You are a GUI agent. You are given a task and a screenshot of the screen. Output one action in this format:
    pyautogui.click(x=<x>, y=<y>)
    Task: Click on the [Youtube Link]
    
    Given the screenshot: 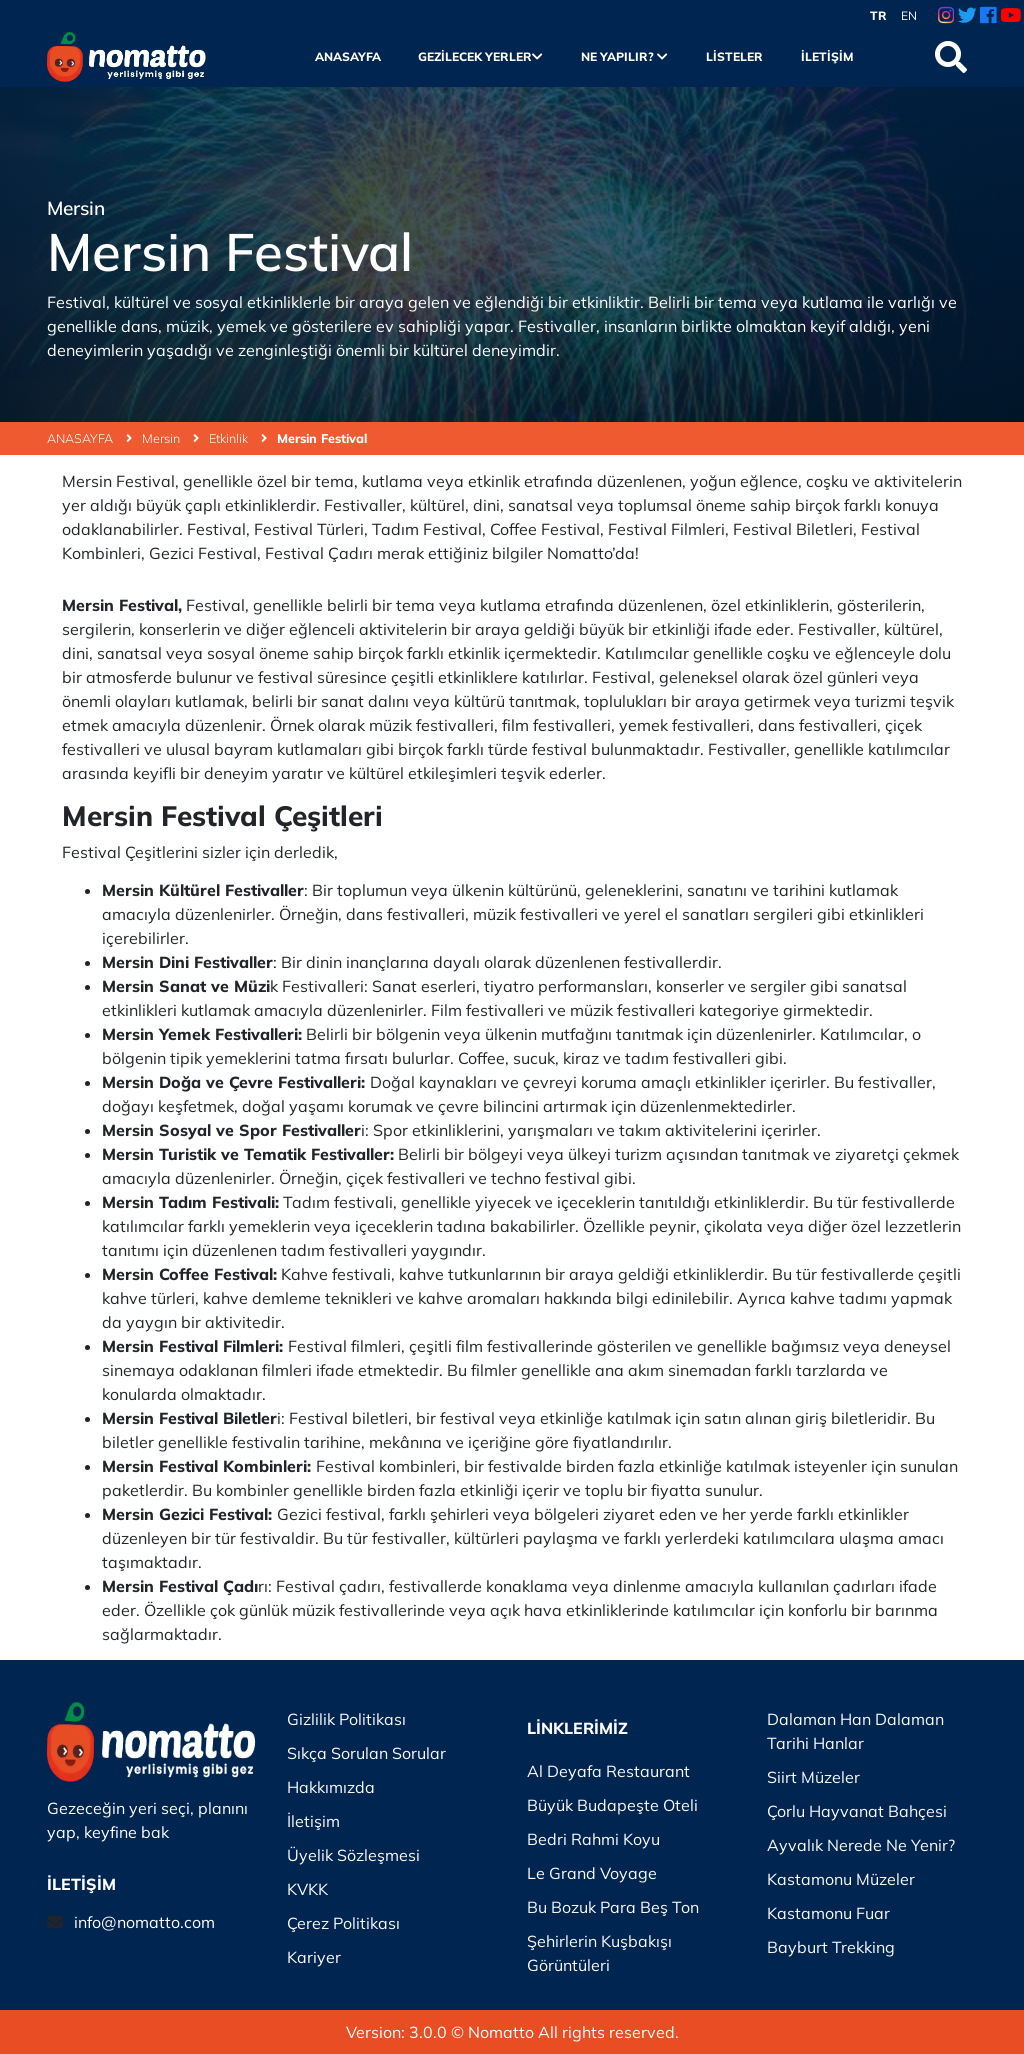 What is the action you would take?
    pyautogui.click(x=1010, y=16)
    